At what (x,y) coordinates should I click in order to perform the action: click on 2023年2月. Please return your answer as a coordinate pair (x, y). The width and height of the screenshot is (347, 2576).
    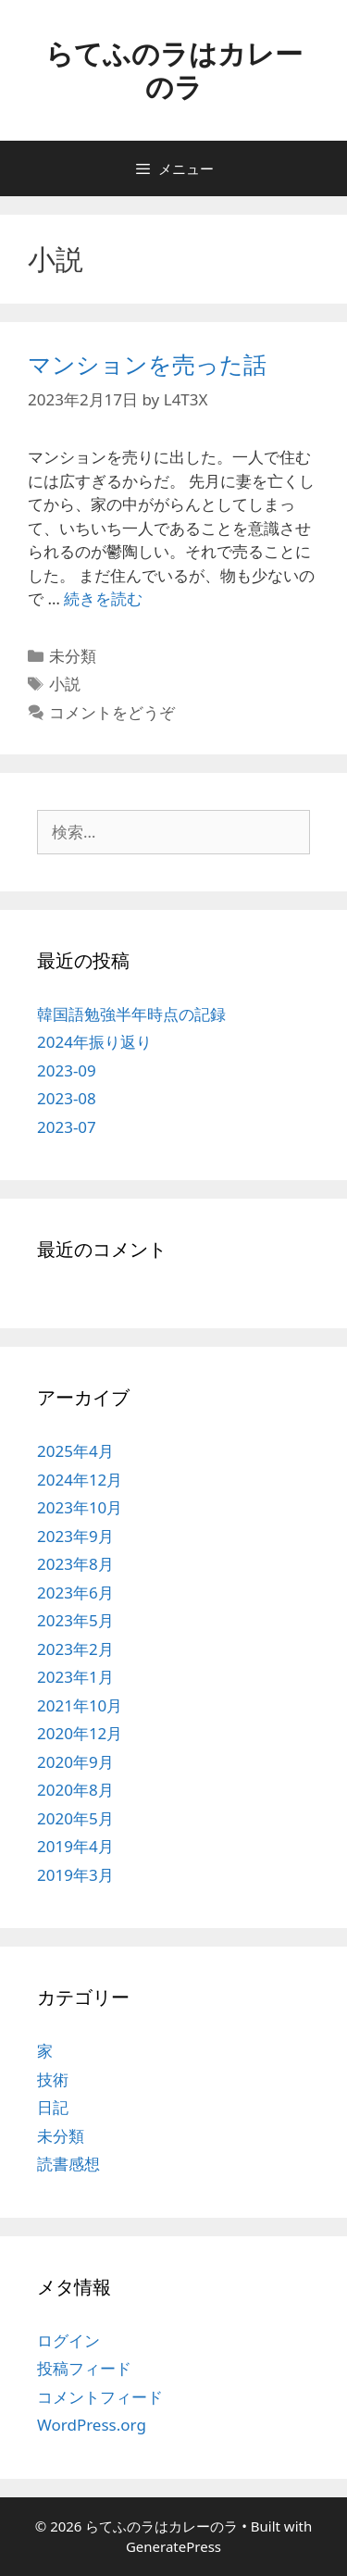
    Looking at the image, I should click on (75, 1649).